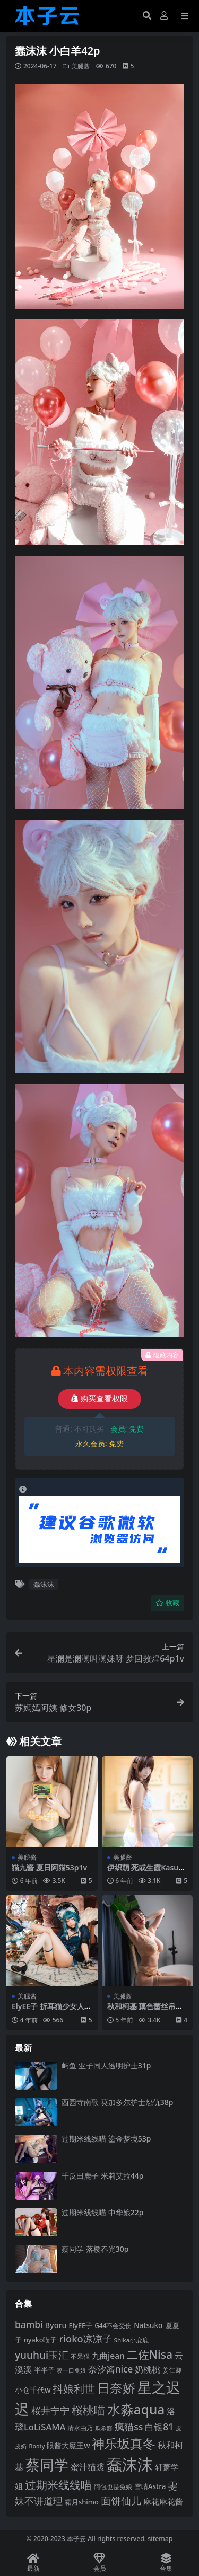  Describe the element at coordinates (74, 2388) in the screenshot. I see `抖娘利世 [抖娘利世 (168 项)]` at that location.